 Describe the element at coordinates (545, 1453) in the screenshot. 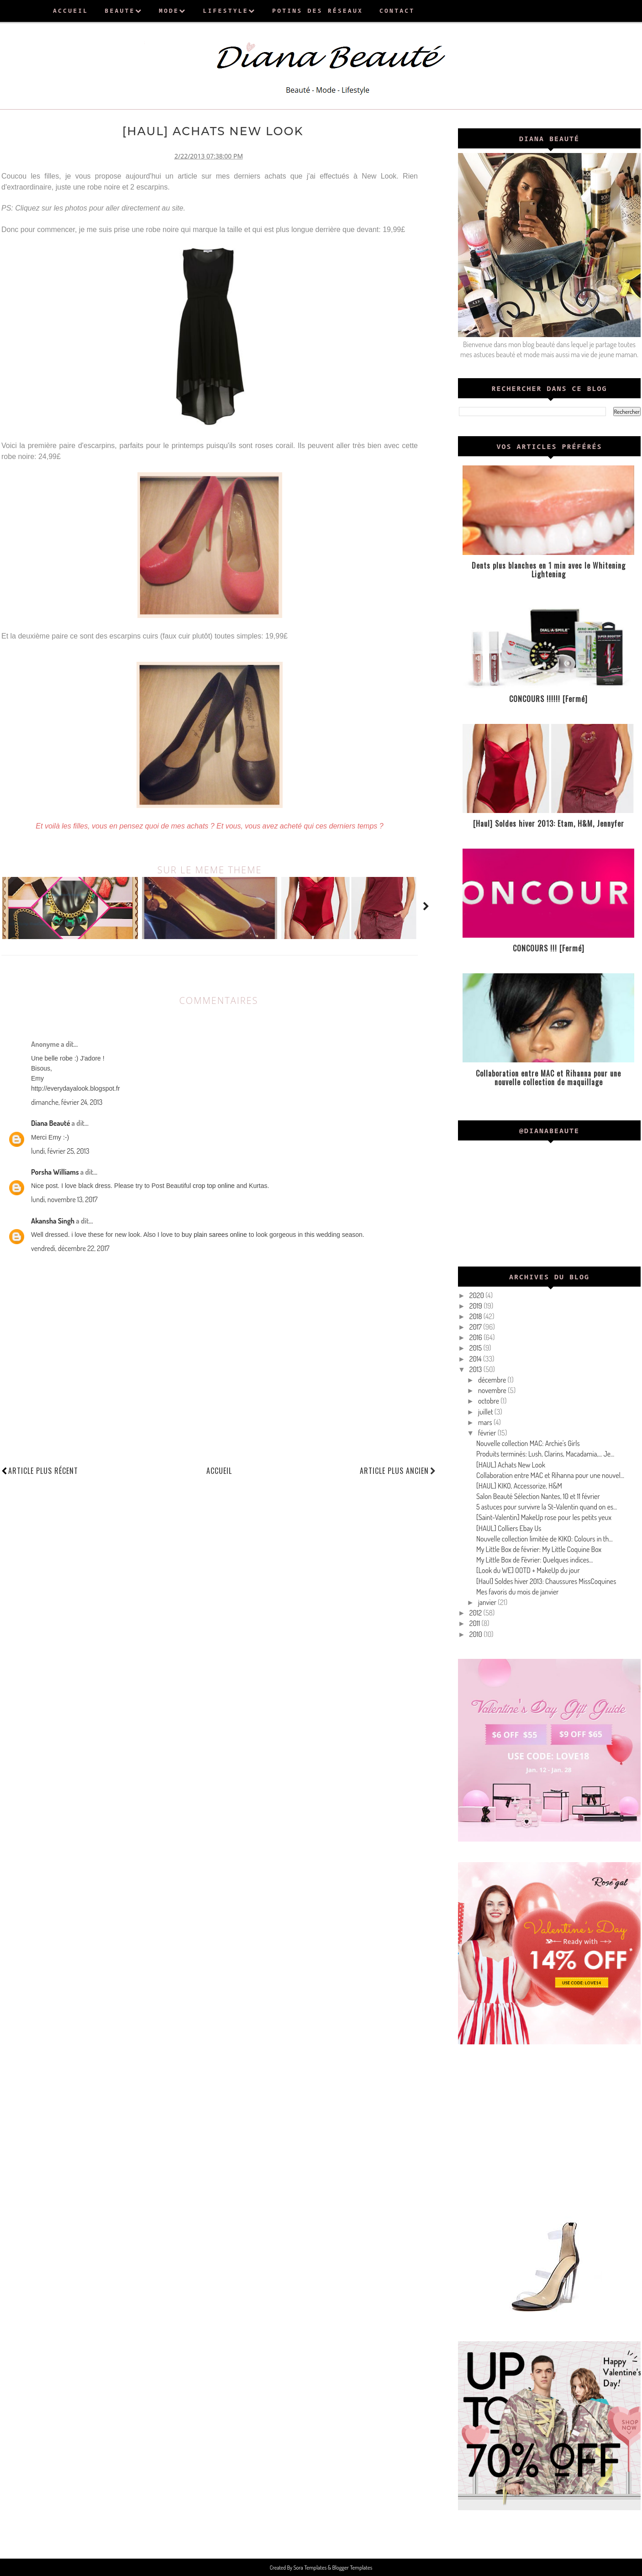

I see `Produits terminés: Lush, Clarins, Macadamia,... Je...` at that location.